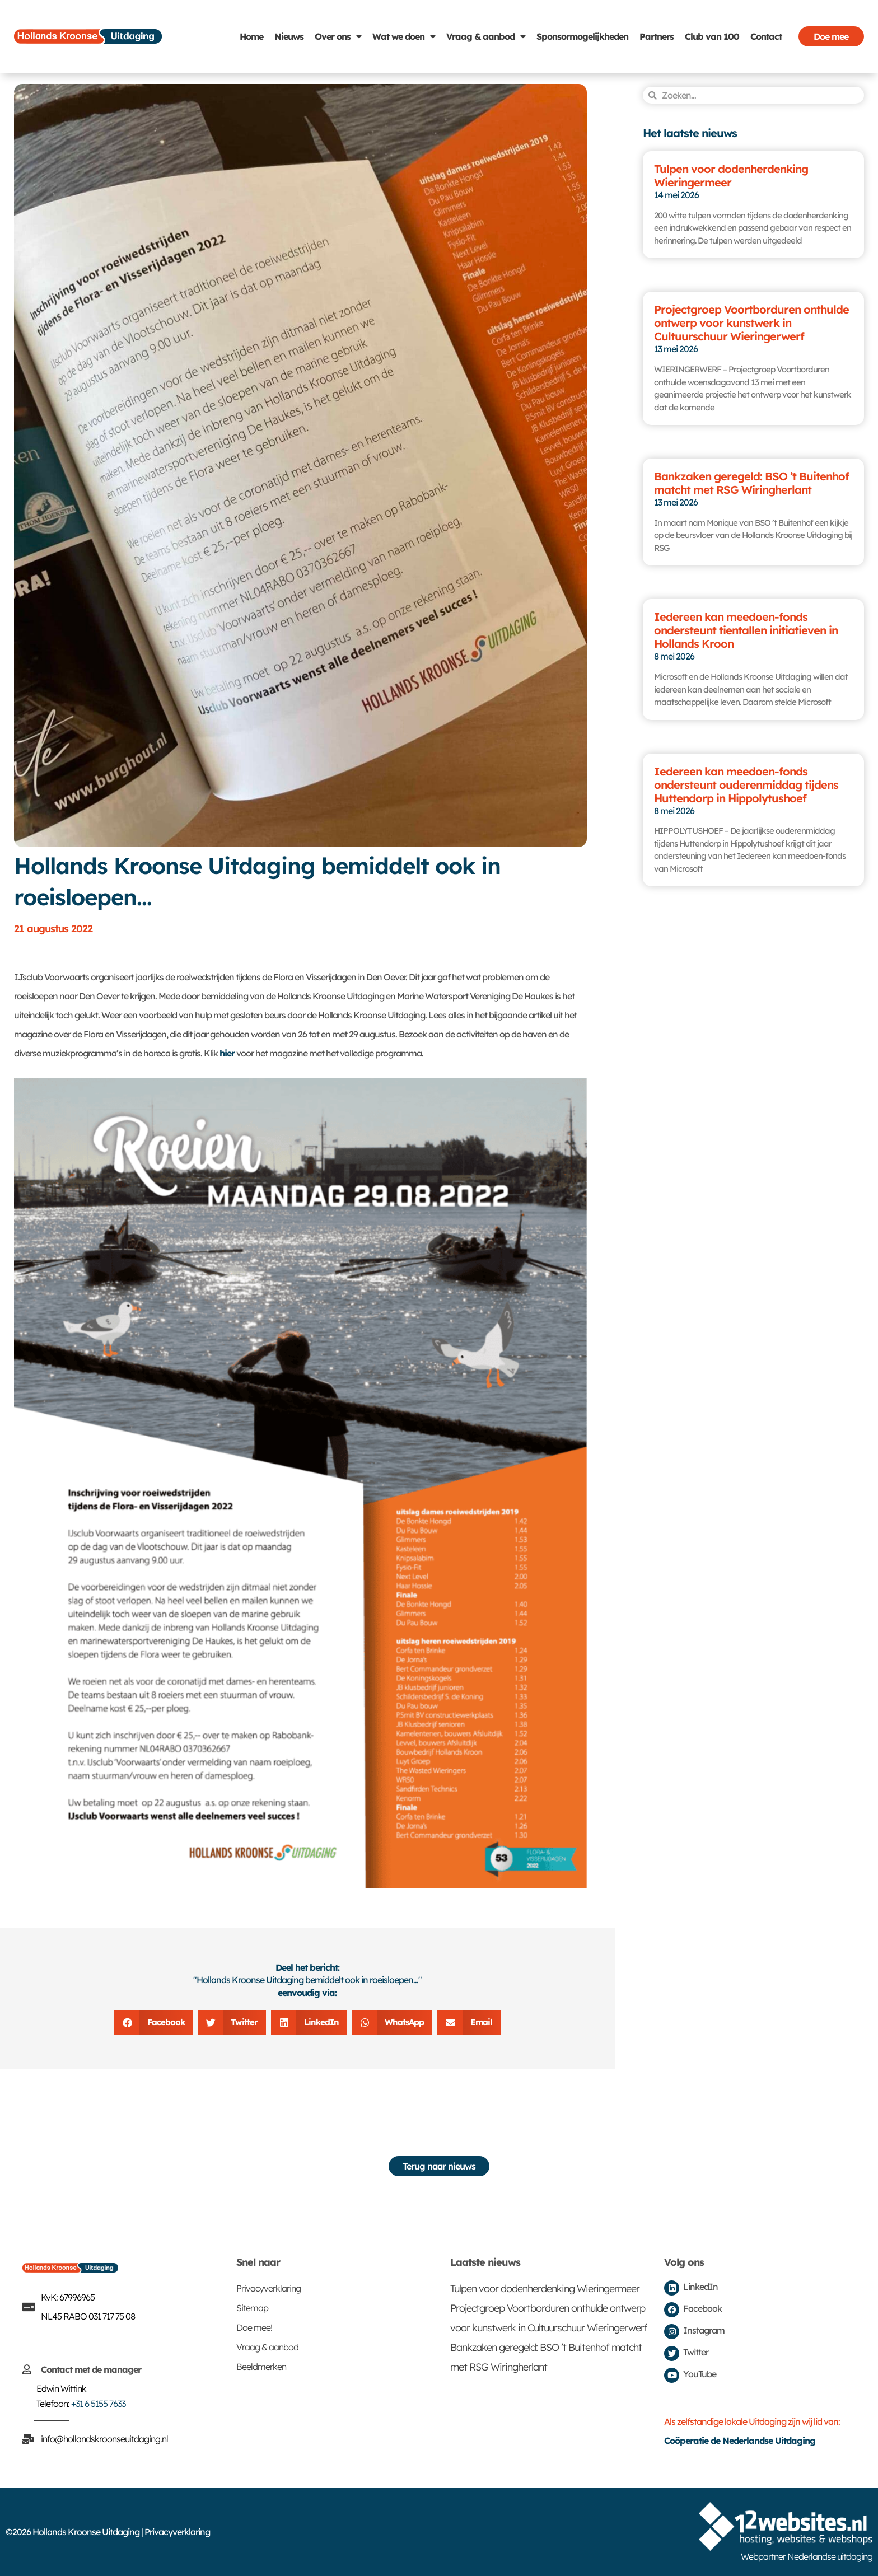 This screenshot has width=878, height=2576. Describe the element at coordinates (766, 36) in the screenshot. I see `Contact` at that location.